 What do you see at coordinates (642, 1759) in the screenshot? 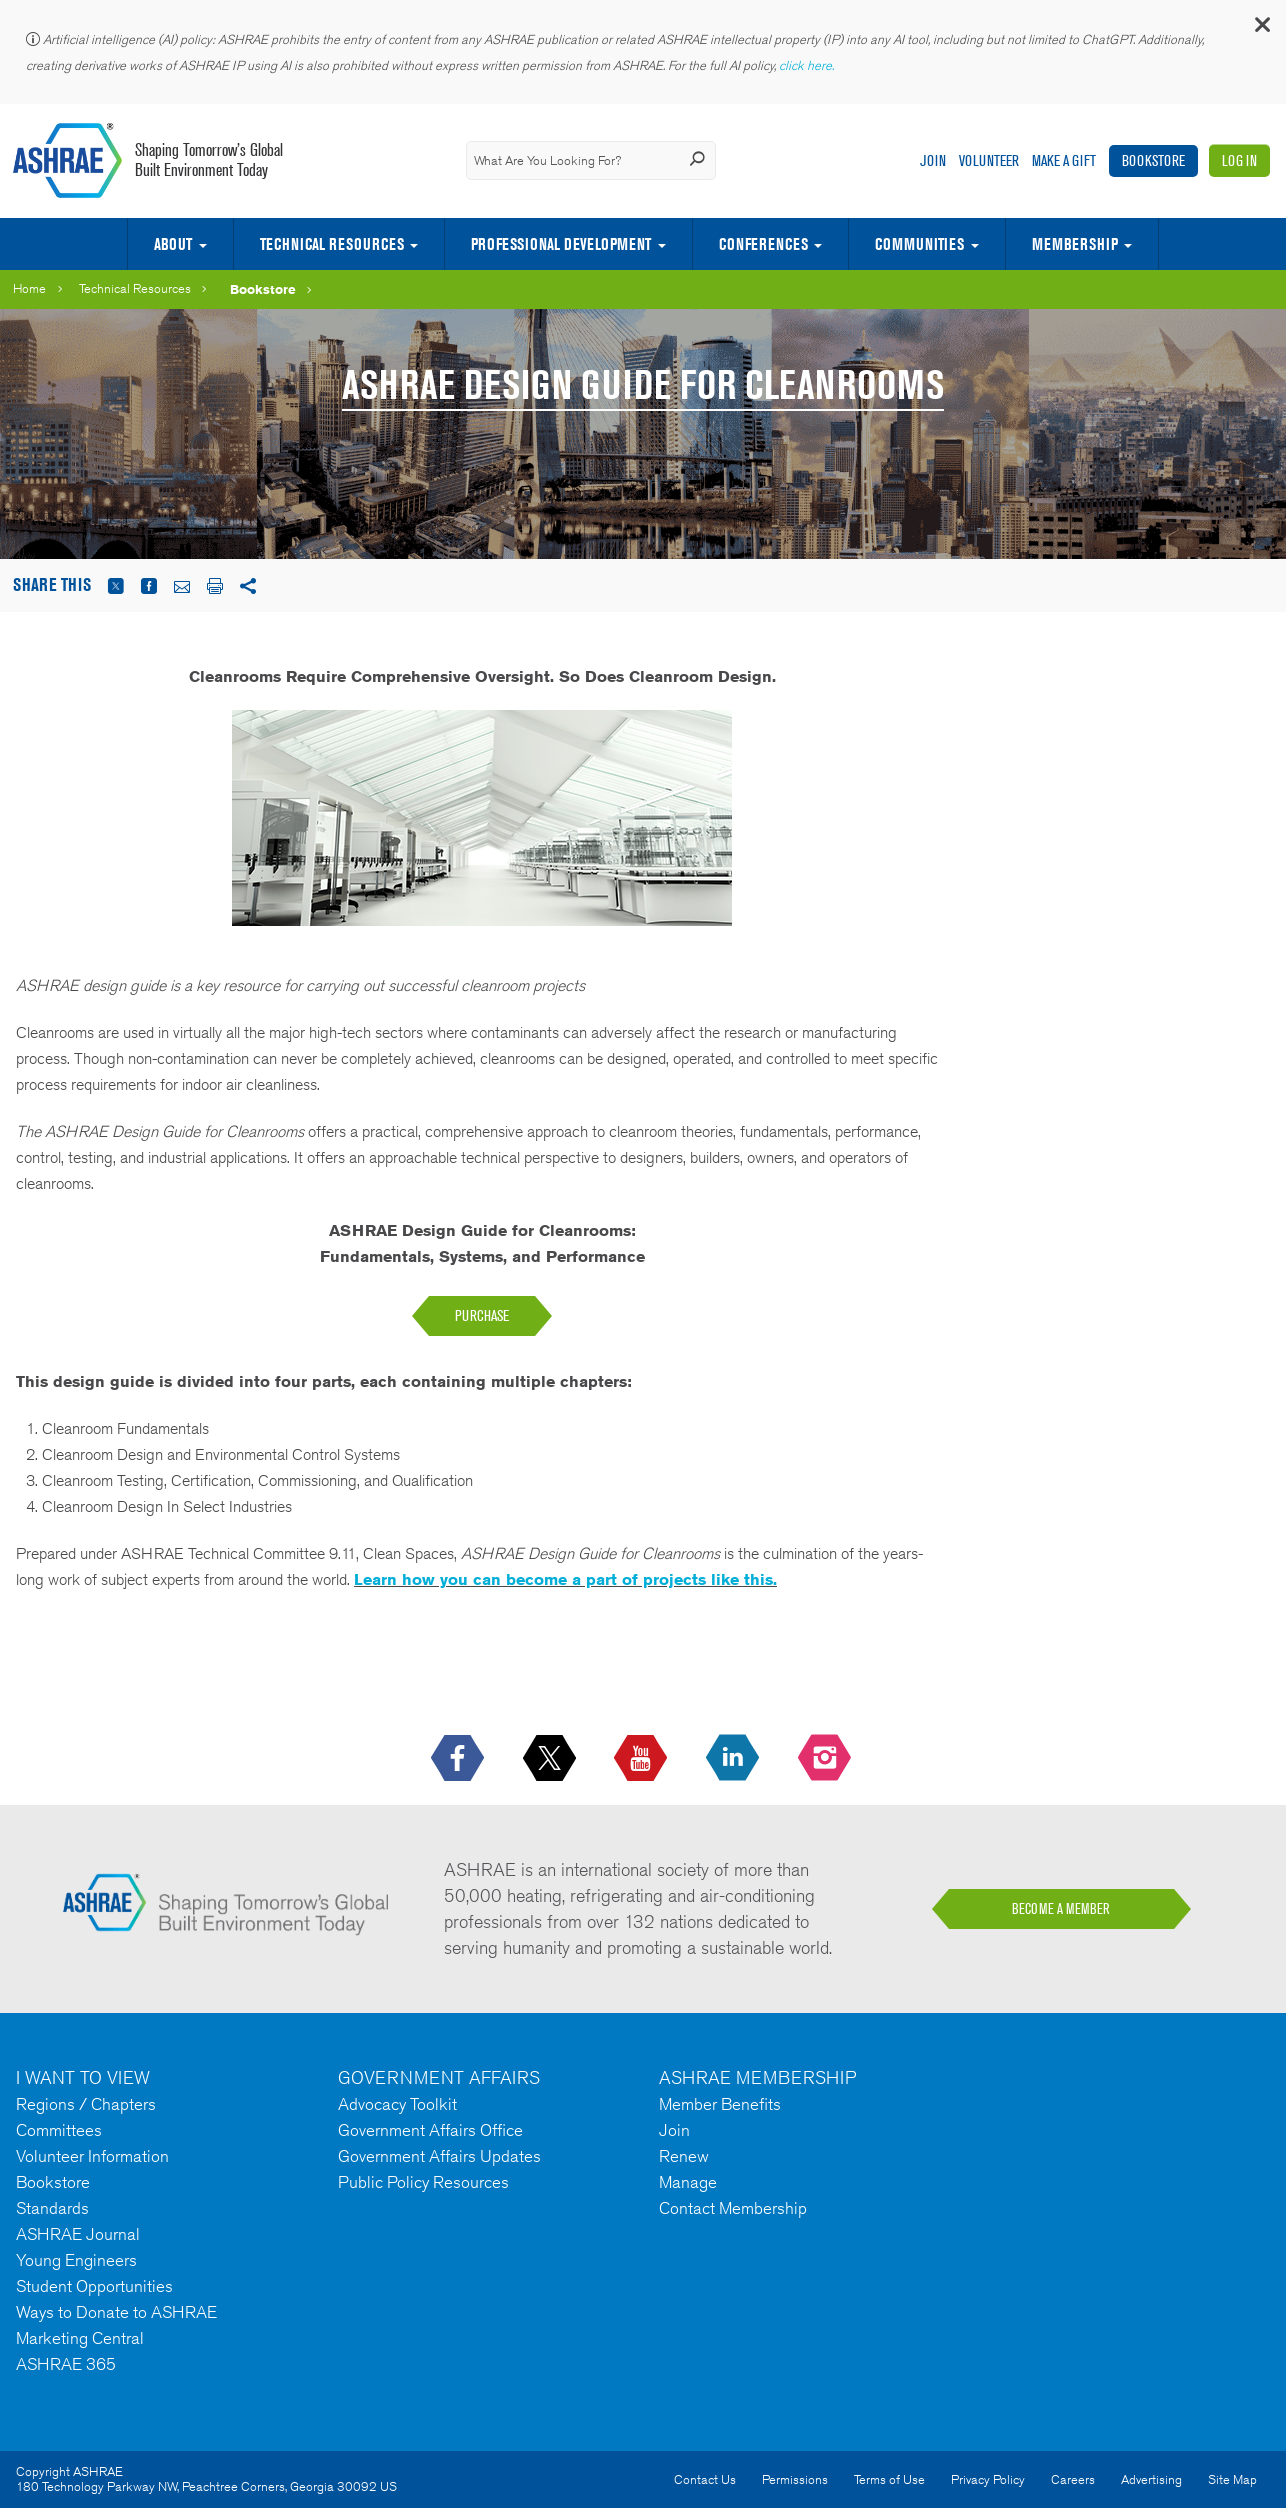
I see `[icon-youtube-logo icon--empty]` at bounding box center [642, 1759].